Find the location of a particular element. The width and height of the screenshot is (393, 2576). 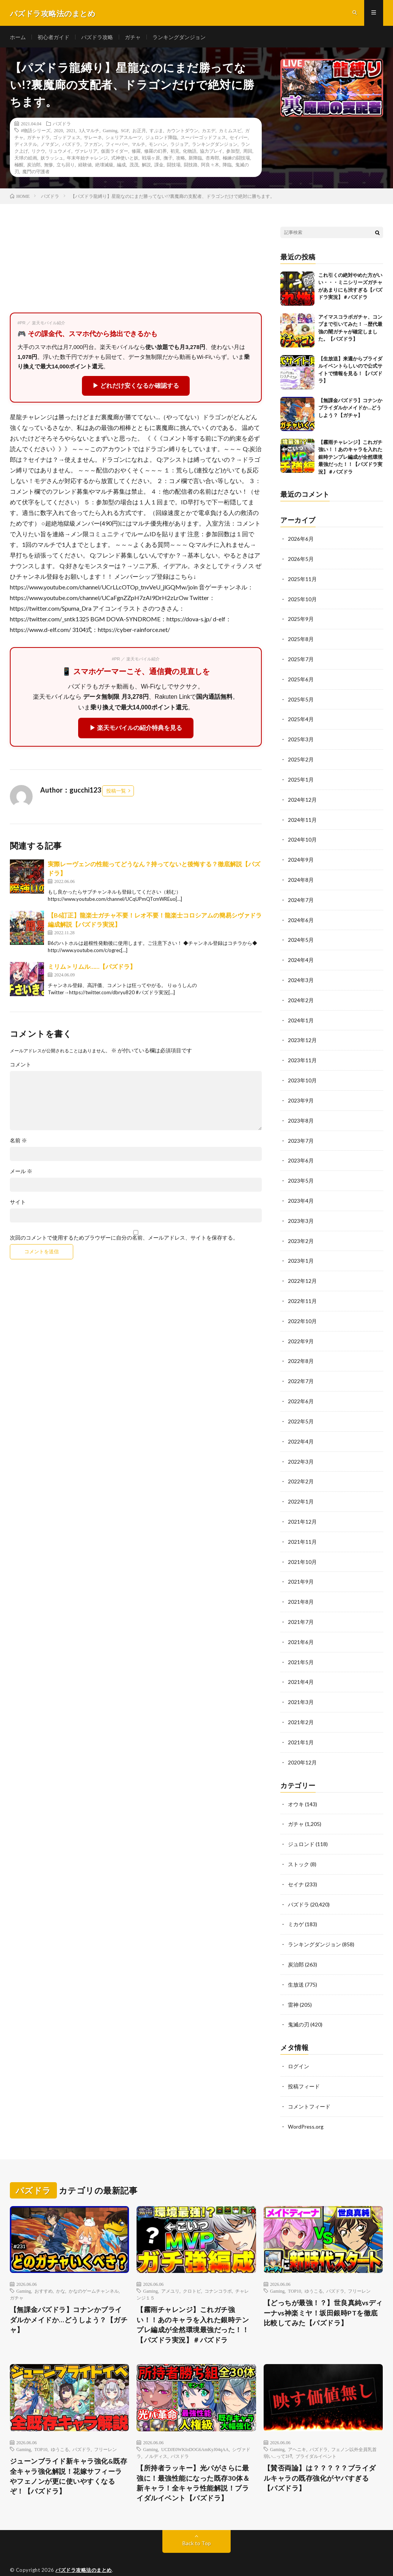

かなのゲームチャンネル is located at coordinates (94, 2268).